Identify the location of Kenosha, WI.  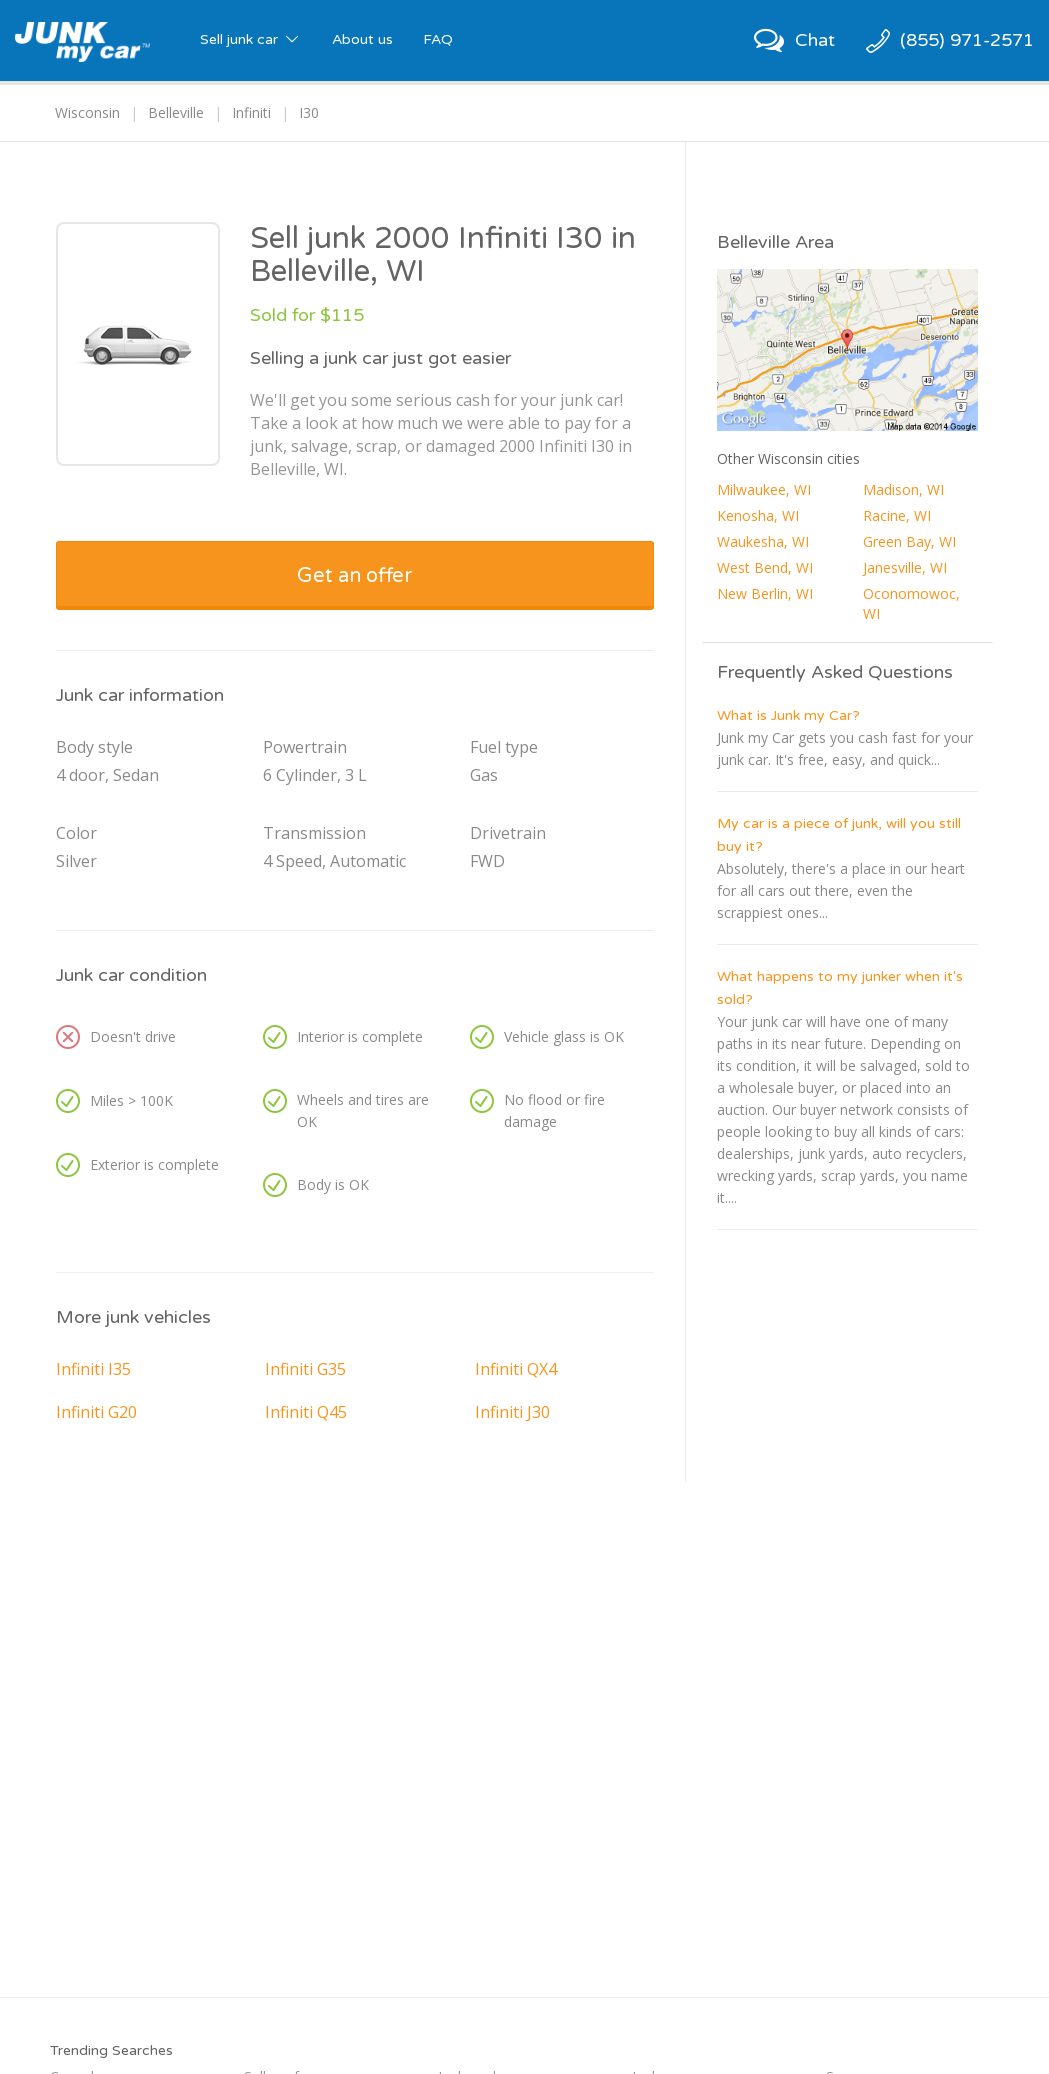
(758, 515).